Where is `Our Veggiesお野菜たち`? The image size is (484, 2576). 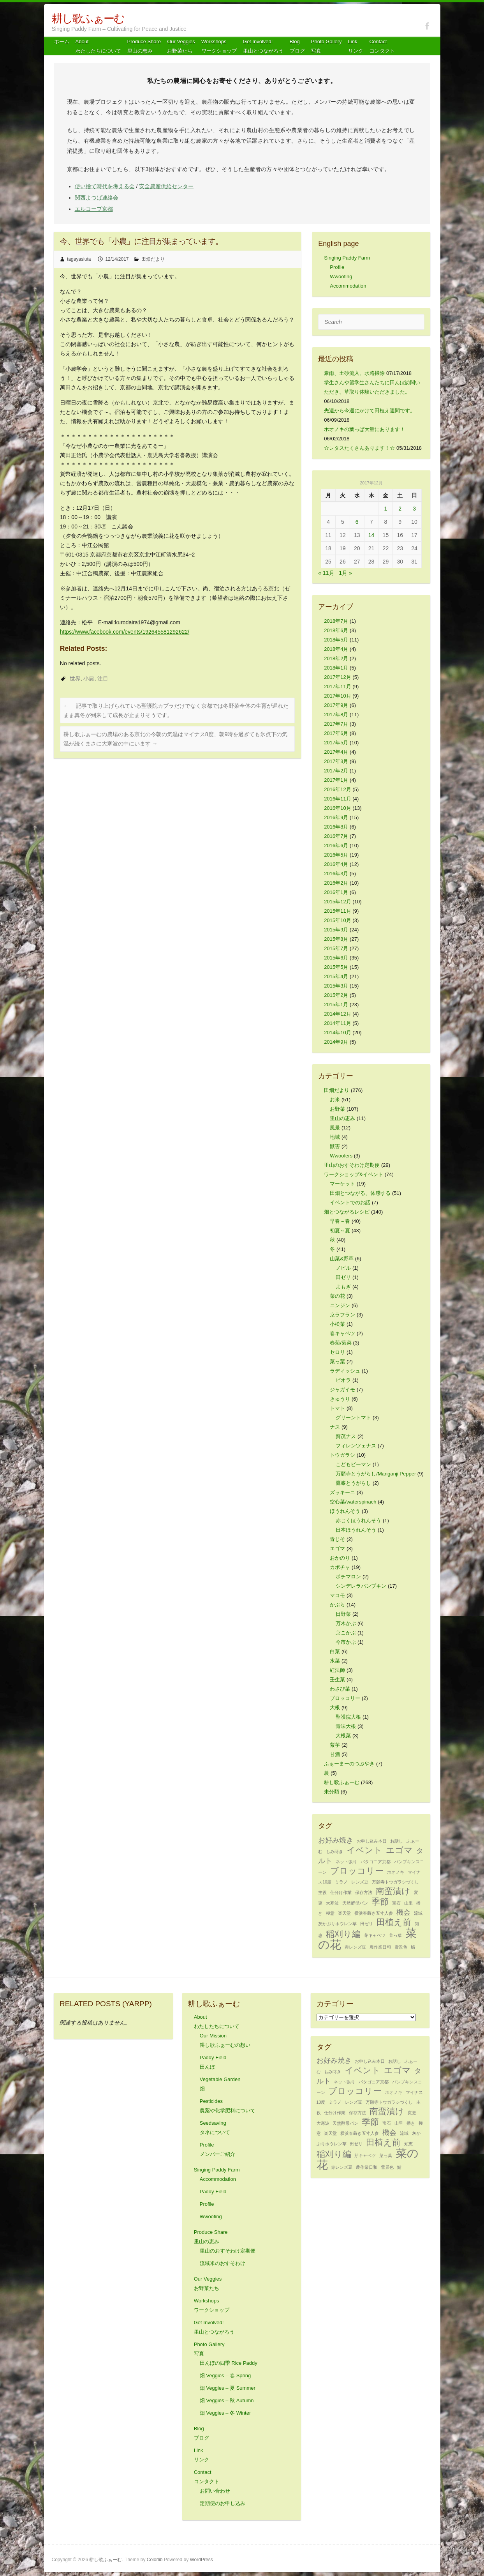
Our Veggiesお野菜たち is located at coordinates (181, 46).